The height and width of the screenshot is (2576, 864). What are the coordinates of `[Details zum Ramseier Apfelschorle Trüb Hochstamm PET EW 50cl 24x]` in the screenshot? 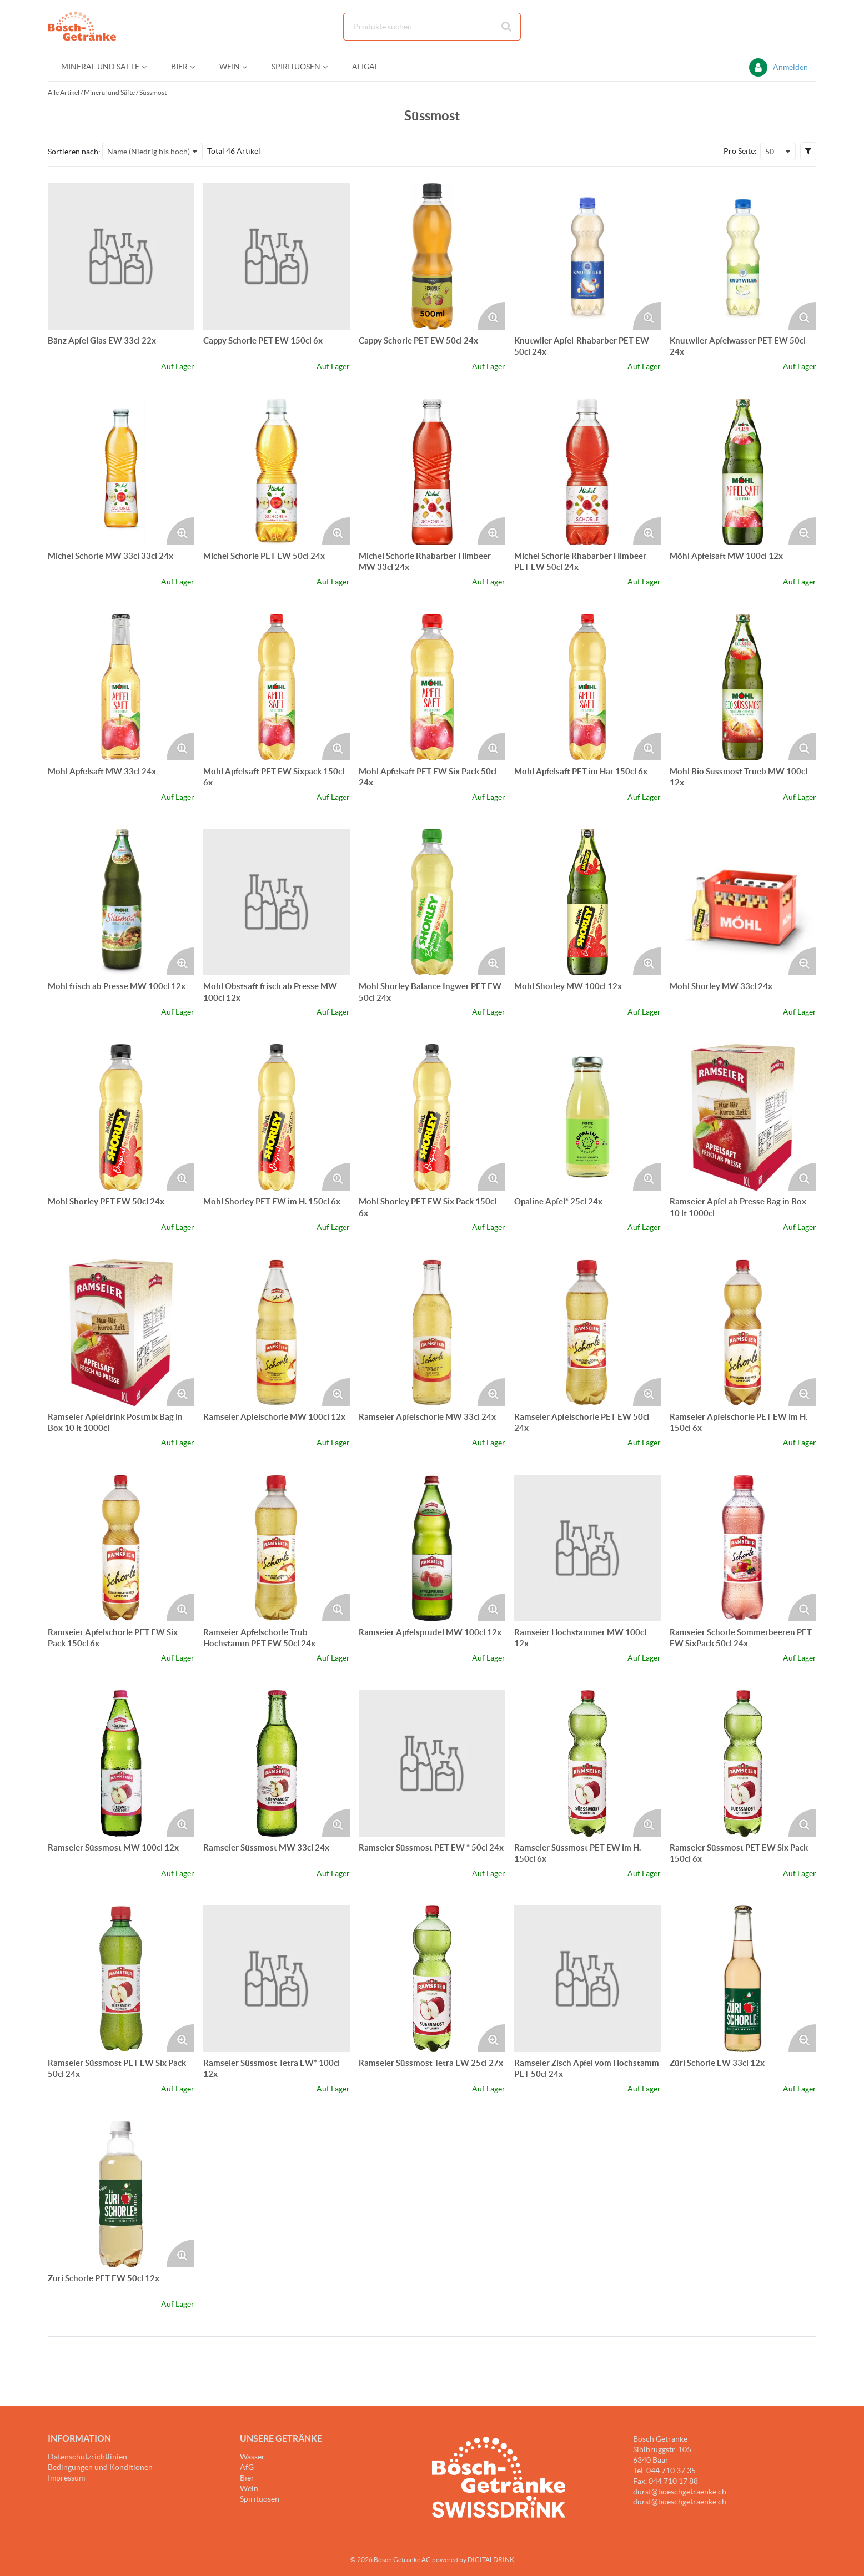 It's located at (276, 1548).